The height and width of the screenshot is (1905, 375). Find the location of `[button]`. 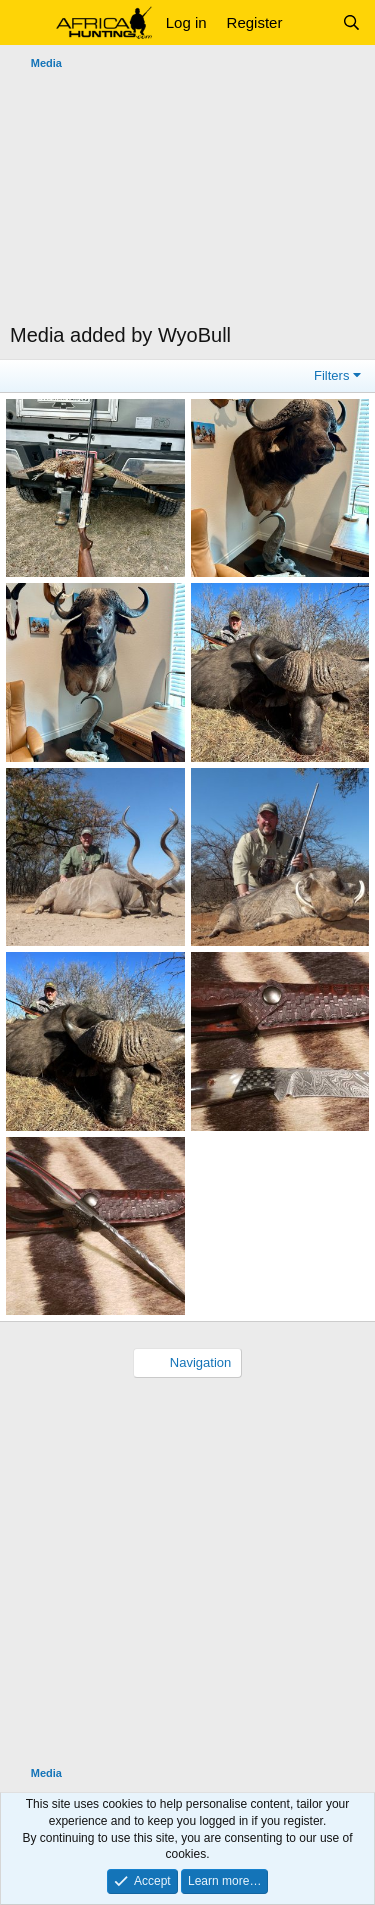

[button] is located at coordinates (27, 23).